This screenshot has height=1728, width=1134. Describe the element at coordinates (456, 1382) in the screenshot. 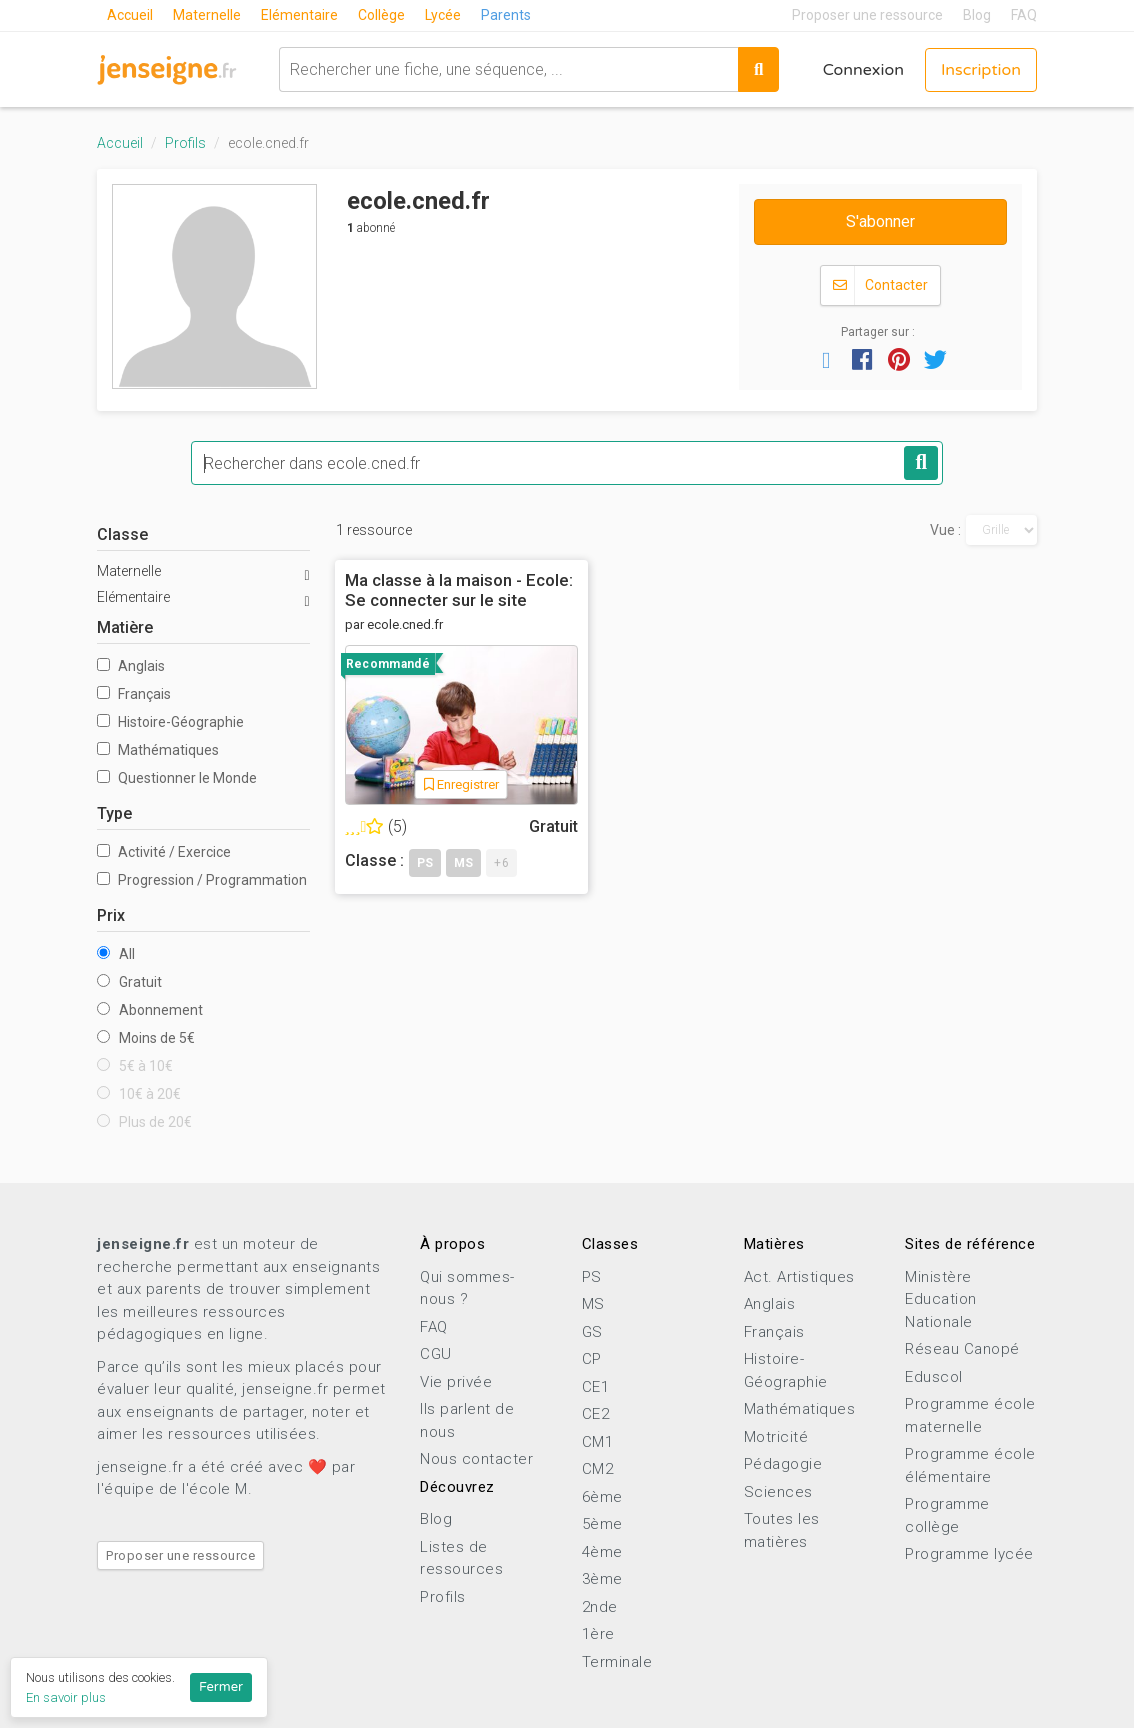

I see `Vie privée` at that location.